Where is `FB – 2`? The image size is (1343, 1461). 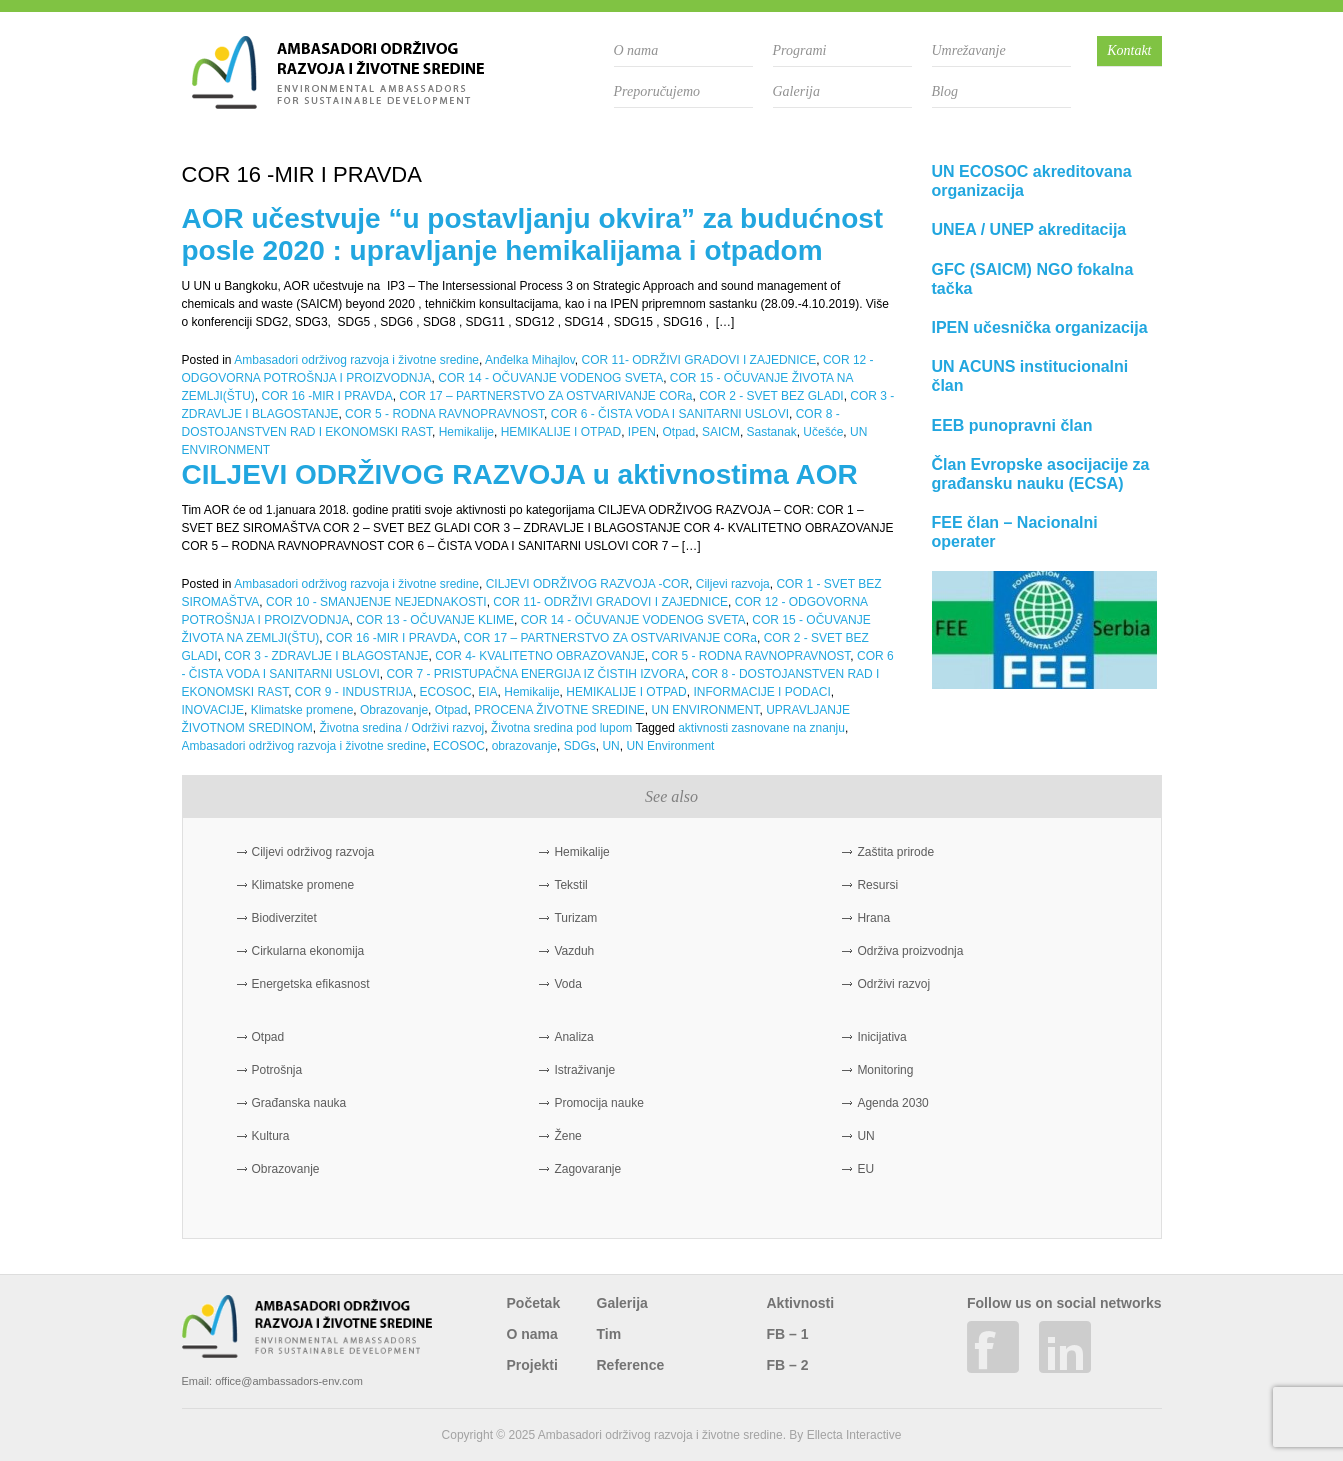 FB – 2 is located at coordinates (788, 1365).